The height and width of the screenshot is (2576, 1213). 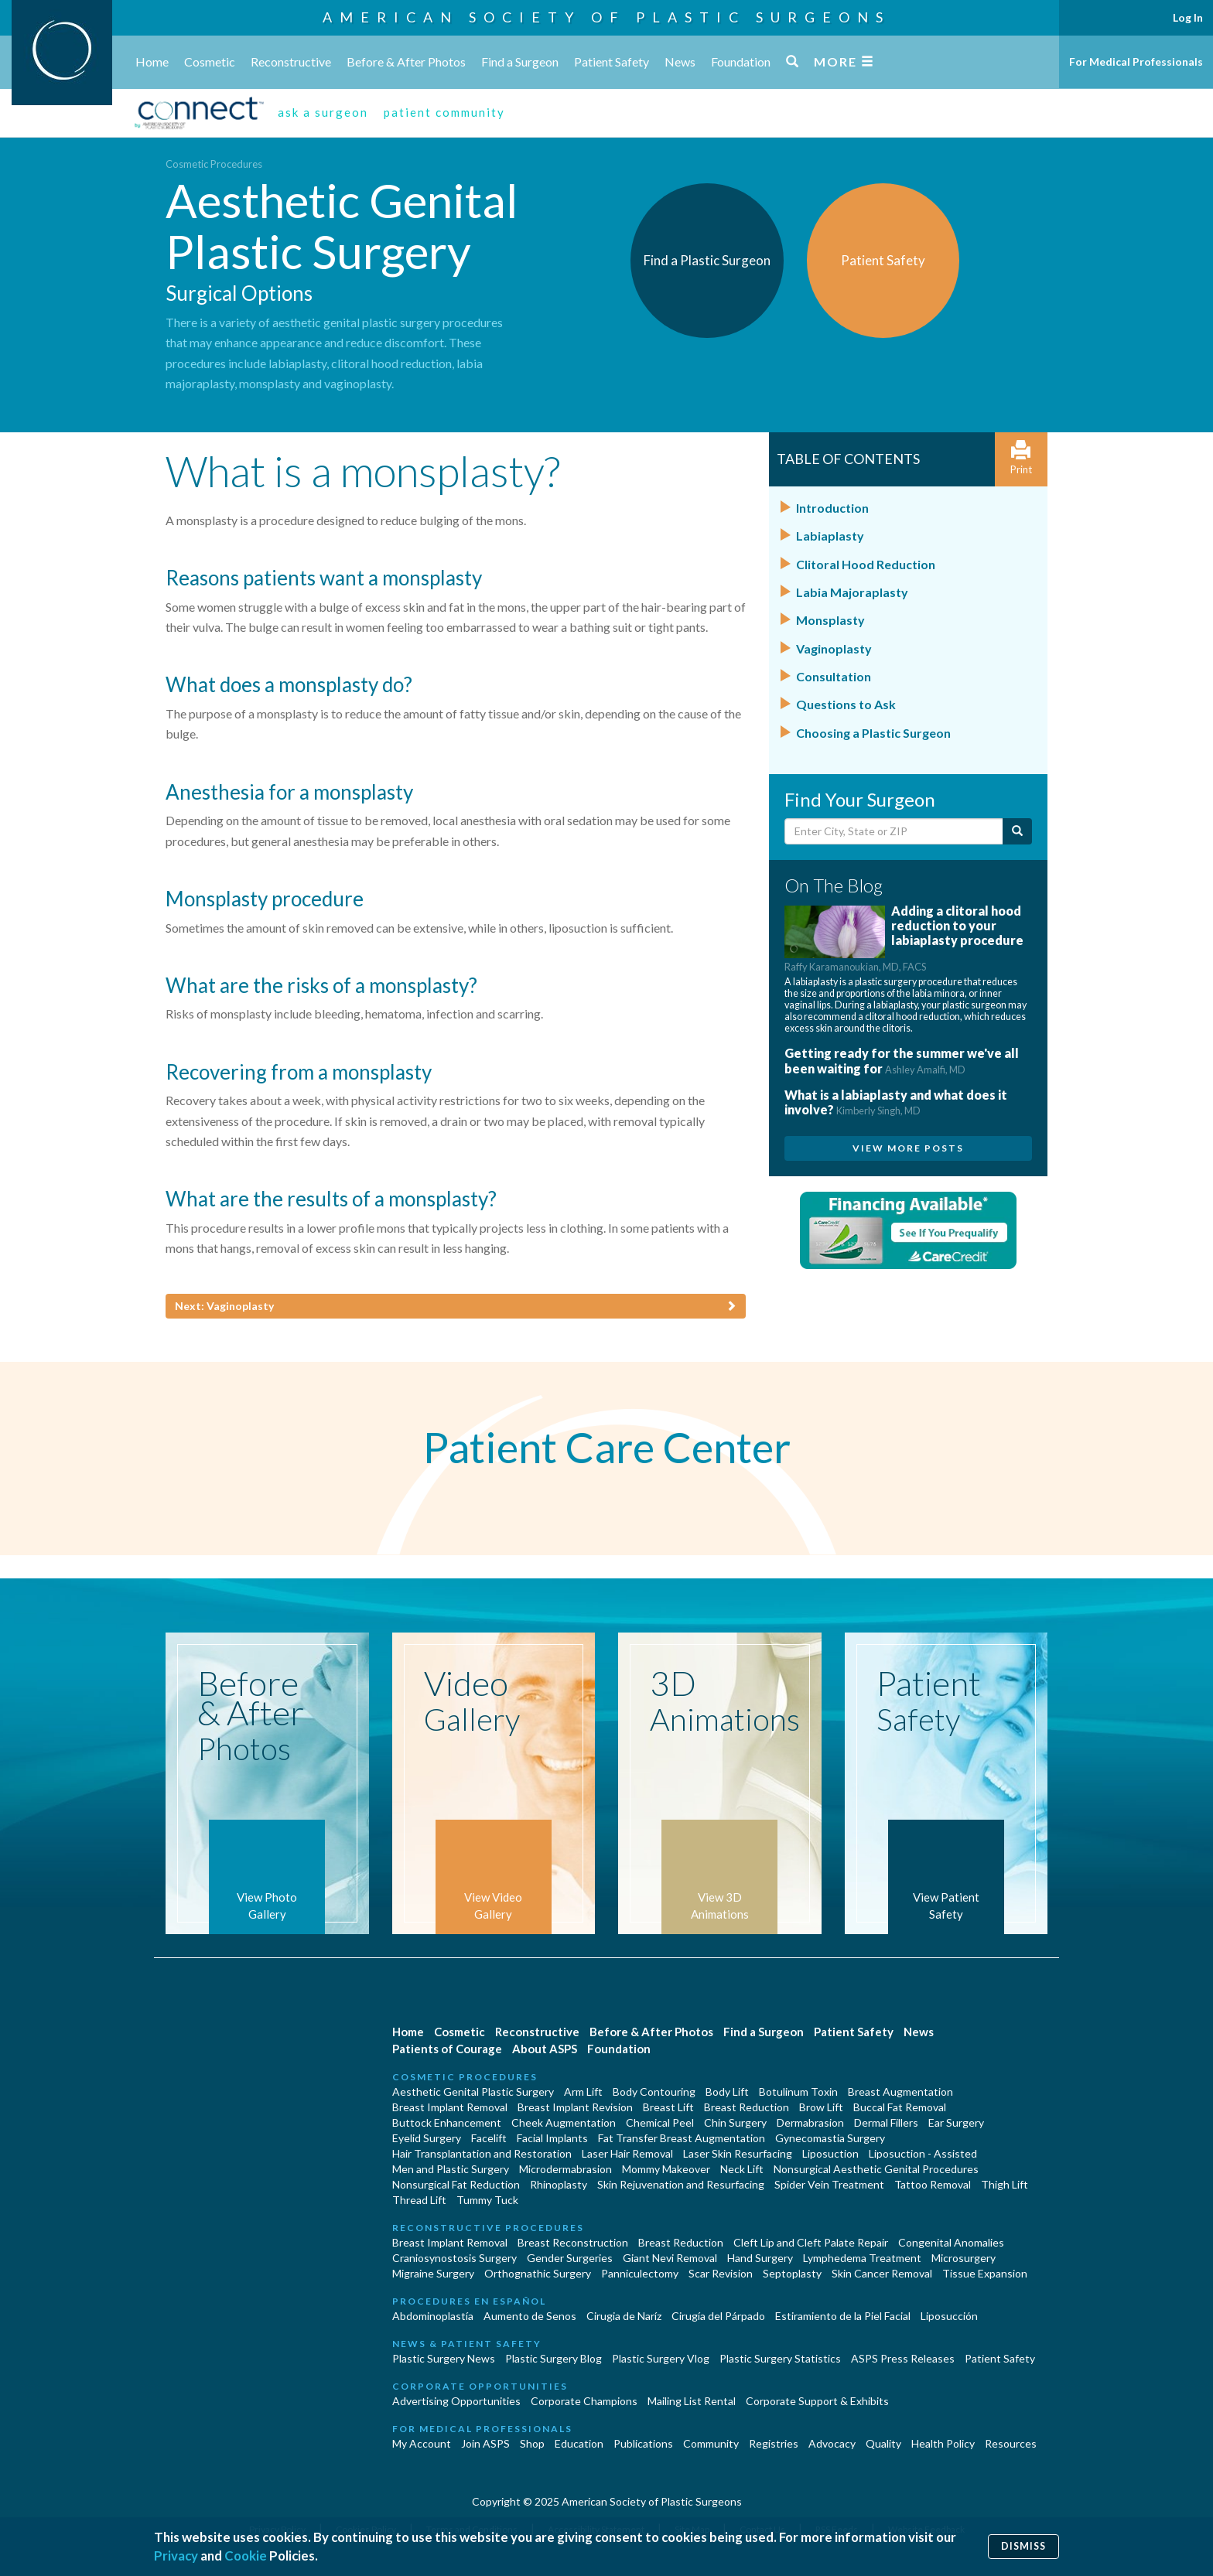 I want to click on patient community, so click(x=444, y=112).